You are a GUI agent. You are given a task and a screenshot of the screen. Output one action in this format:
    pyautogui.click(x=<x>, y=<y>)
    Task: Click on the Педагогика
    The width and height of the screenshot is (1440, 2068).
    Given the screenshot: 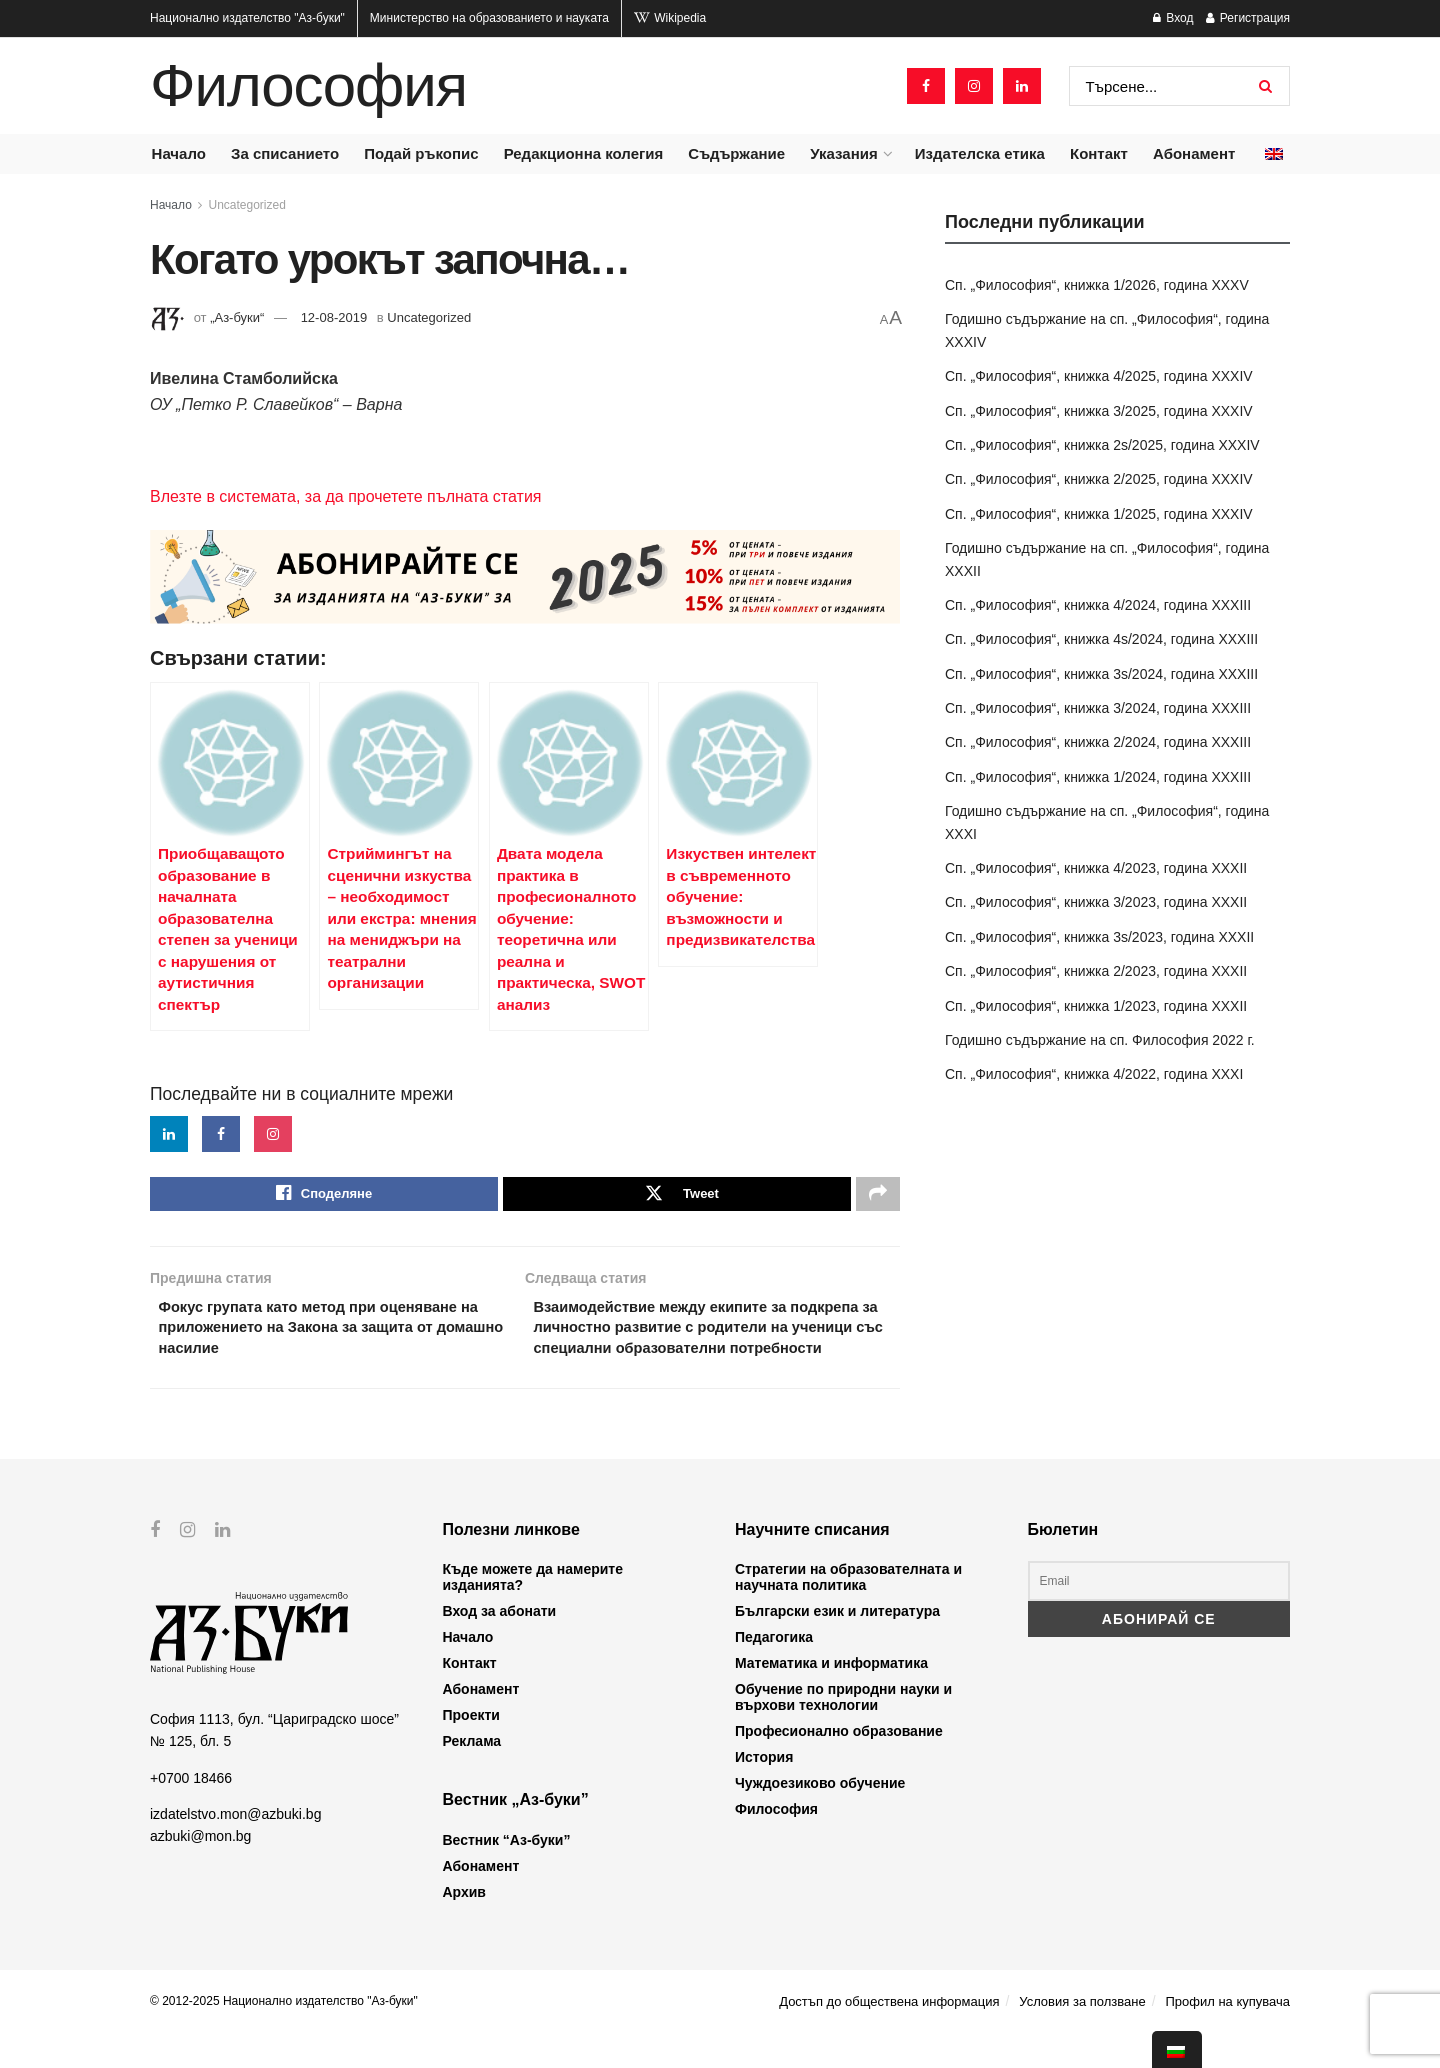 What is the action you would take?
    pyautogui.click(x=774, y=1672)
    